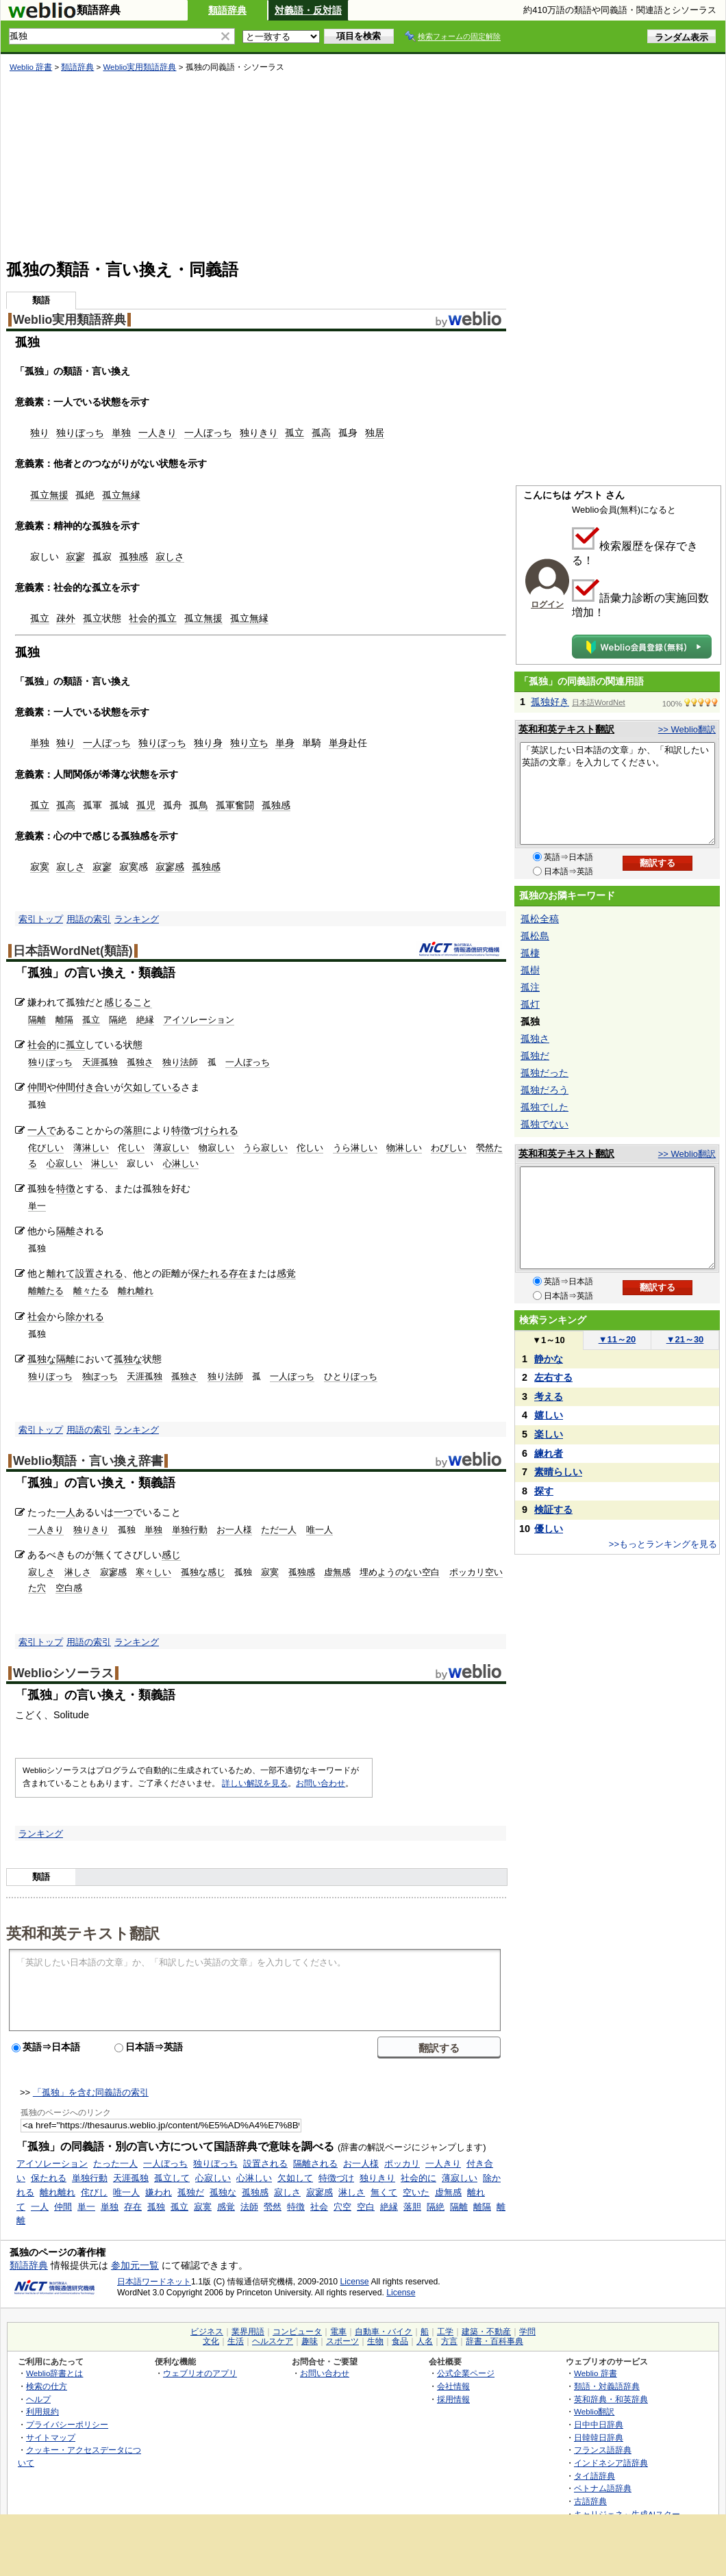 The height and width of the screenshot is (2576, 726). What do you see at coordinates (320, 1783) in the screenshot?
I see `お問い合わせ` at bounding box center [320, 1783].